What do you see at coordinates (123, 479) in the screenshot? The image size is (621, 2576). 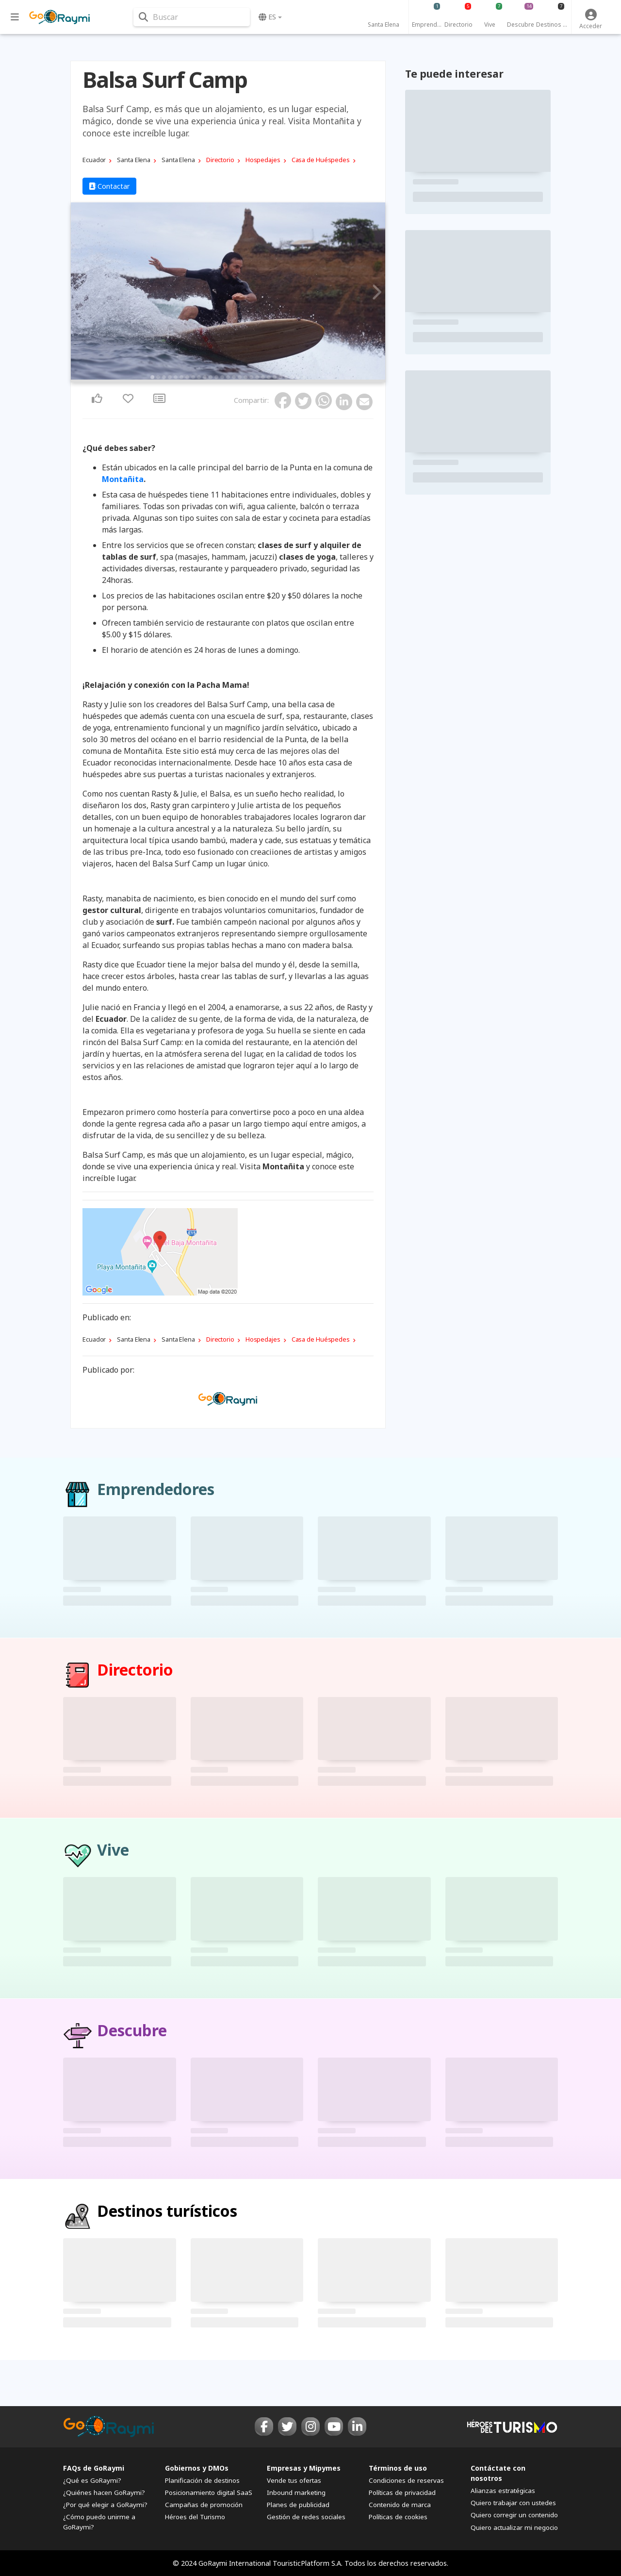 I see `Montañita` at bounding box center [123, 479].